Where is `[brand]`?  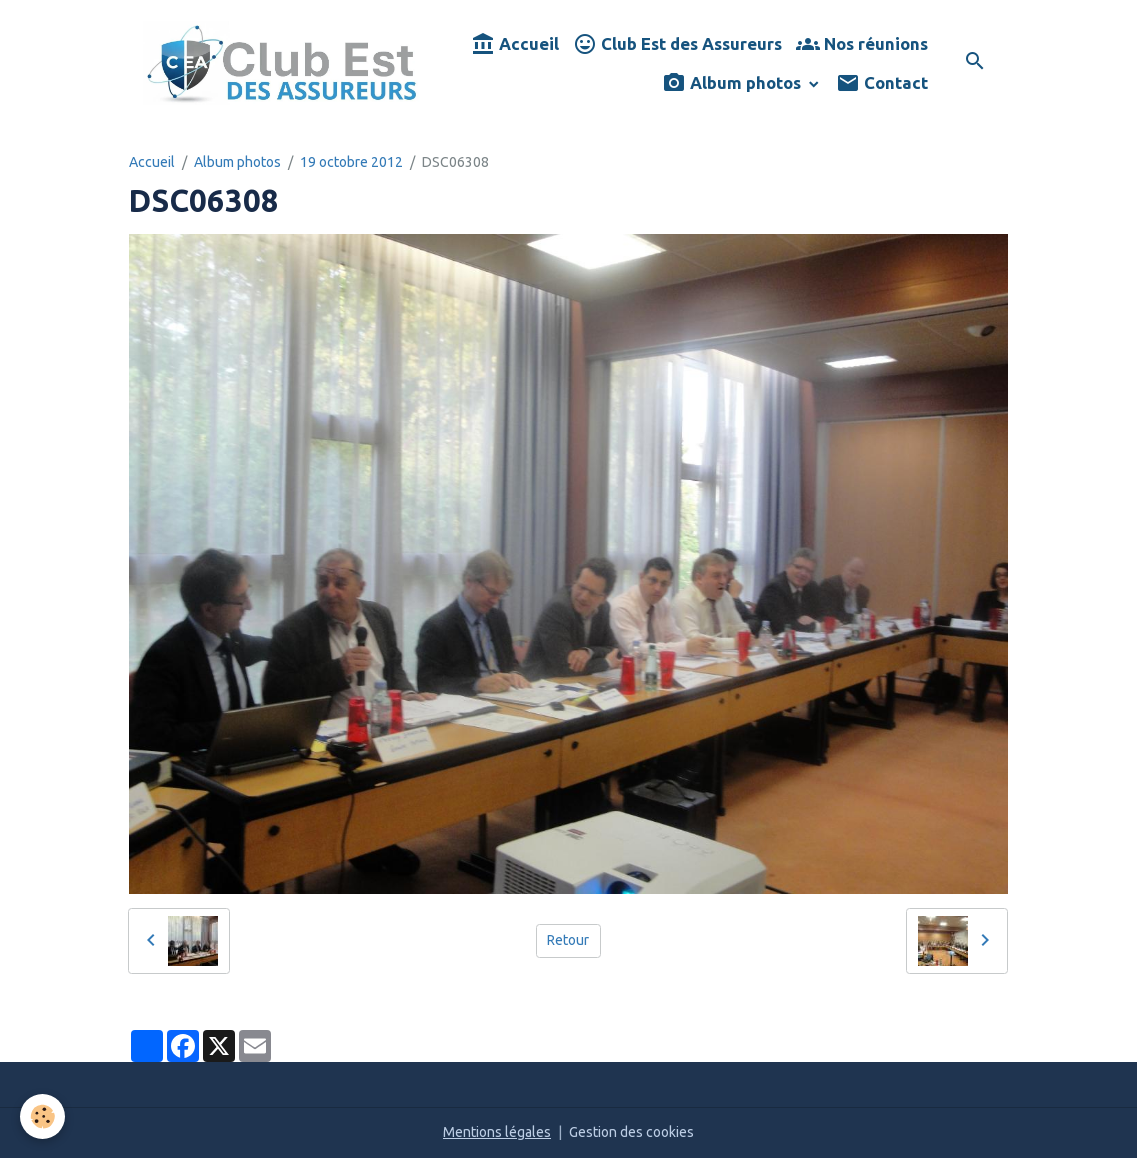
[brand] is located at coordinates (282, 63).